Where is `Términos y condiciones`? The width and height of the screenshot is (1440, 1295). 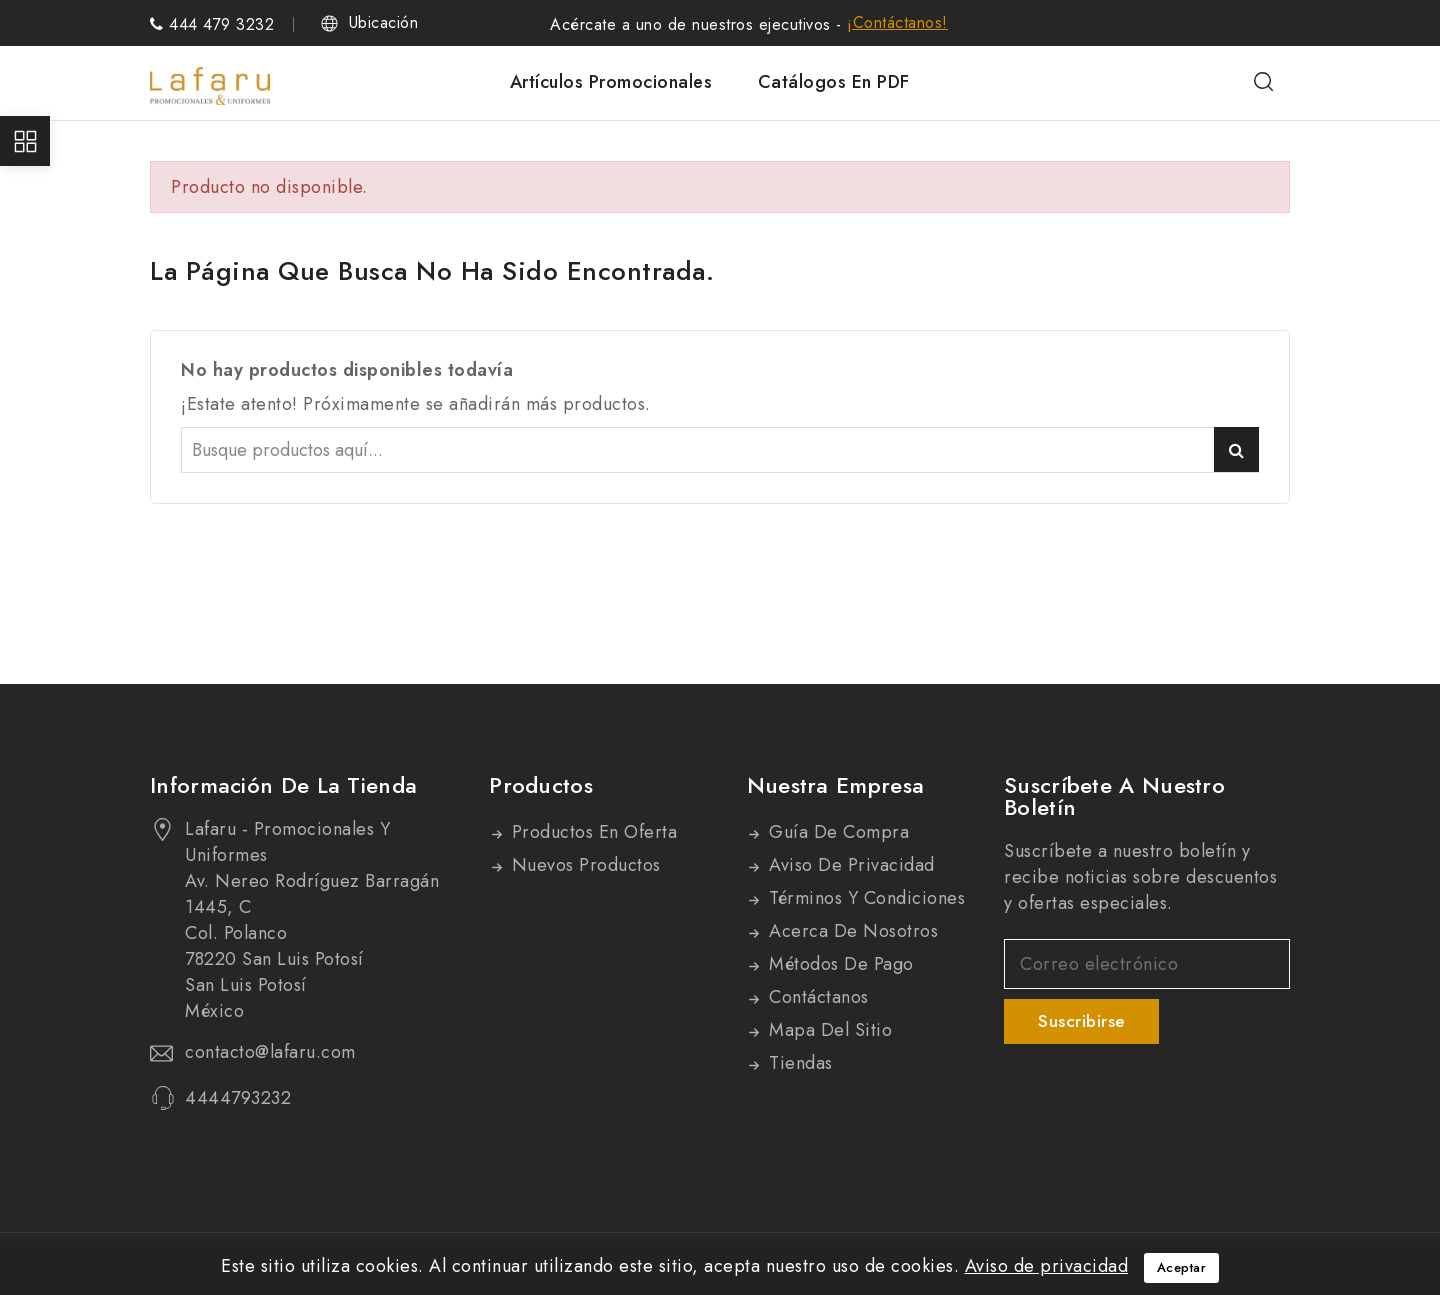 Términos y condiciones is located at coordinates (865, 898).